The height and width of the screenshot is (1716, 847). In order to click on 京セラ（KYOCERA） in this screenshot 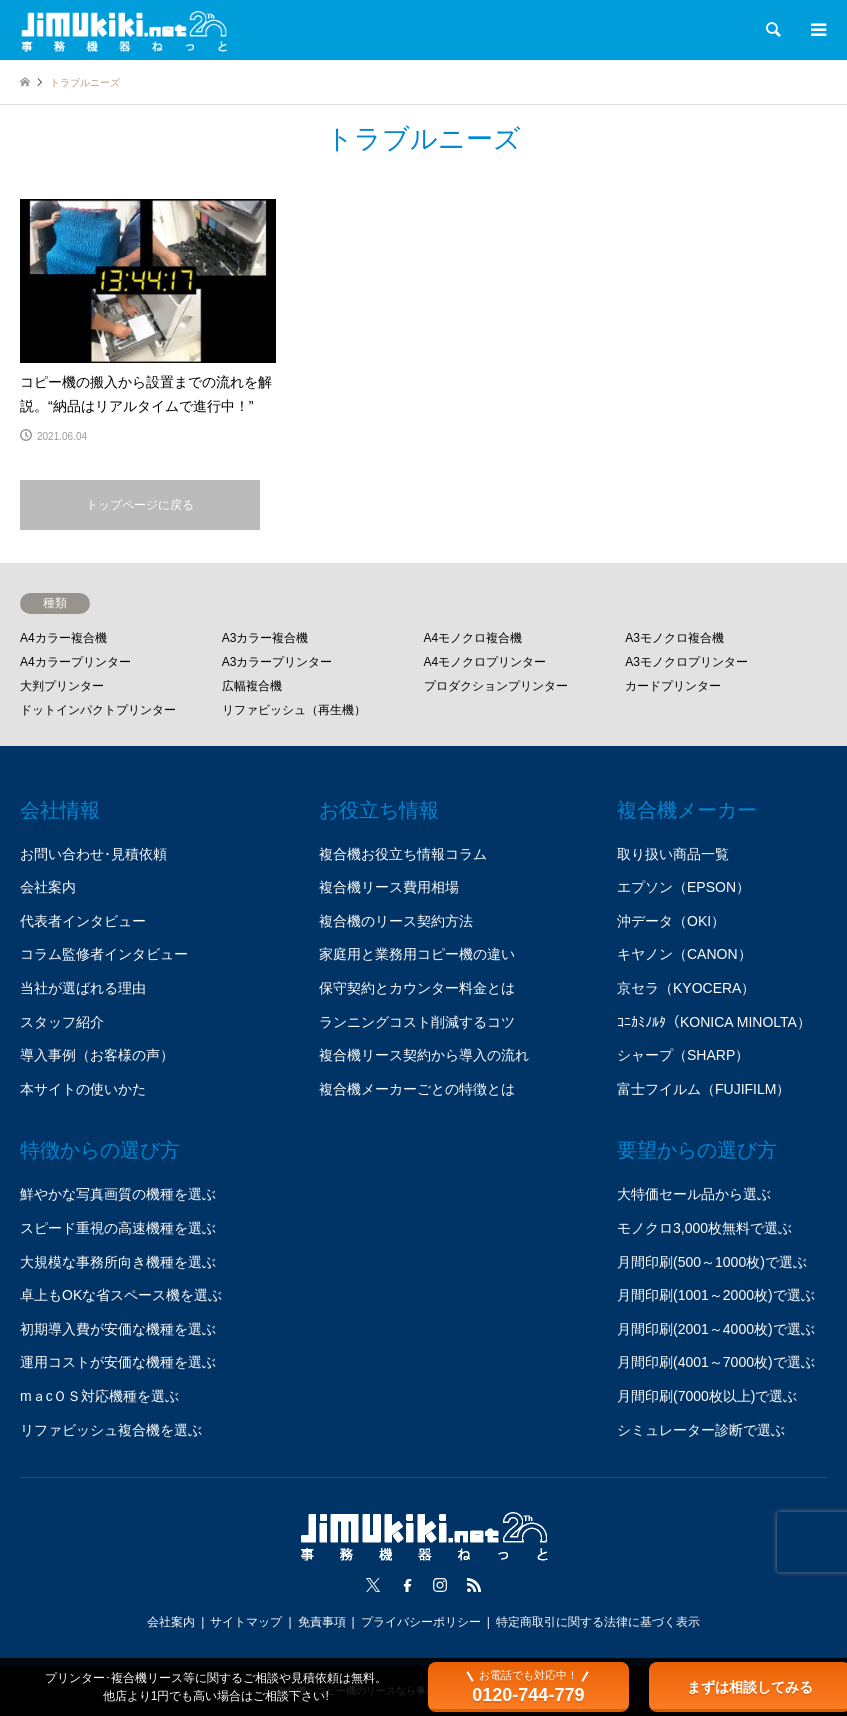, I will do `click(686, 988)`.